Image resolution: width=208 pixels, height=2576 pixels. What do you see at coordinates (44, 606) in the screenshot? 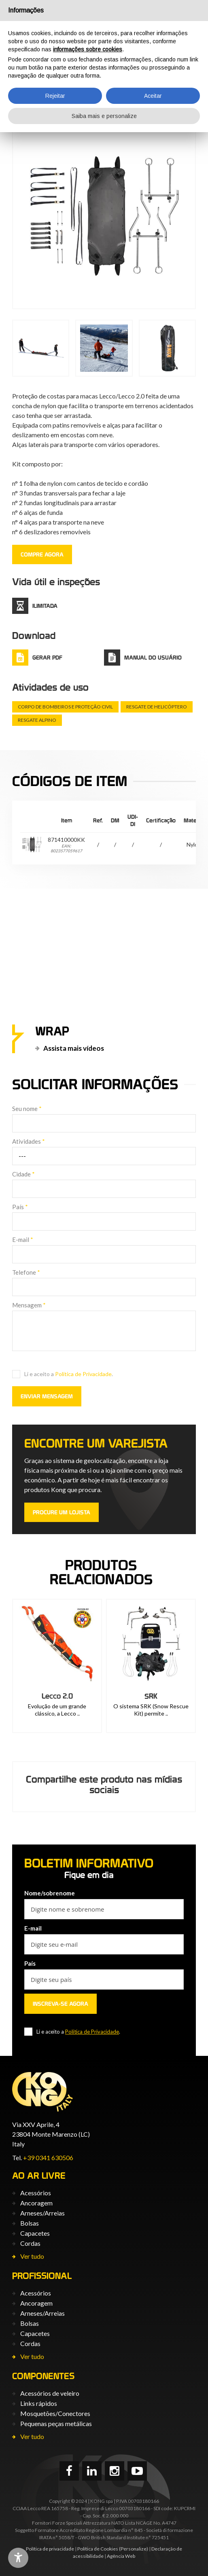
I see `ilimitada` at bounding box center [44, 606].